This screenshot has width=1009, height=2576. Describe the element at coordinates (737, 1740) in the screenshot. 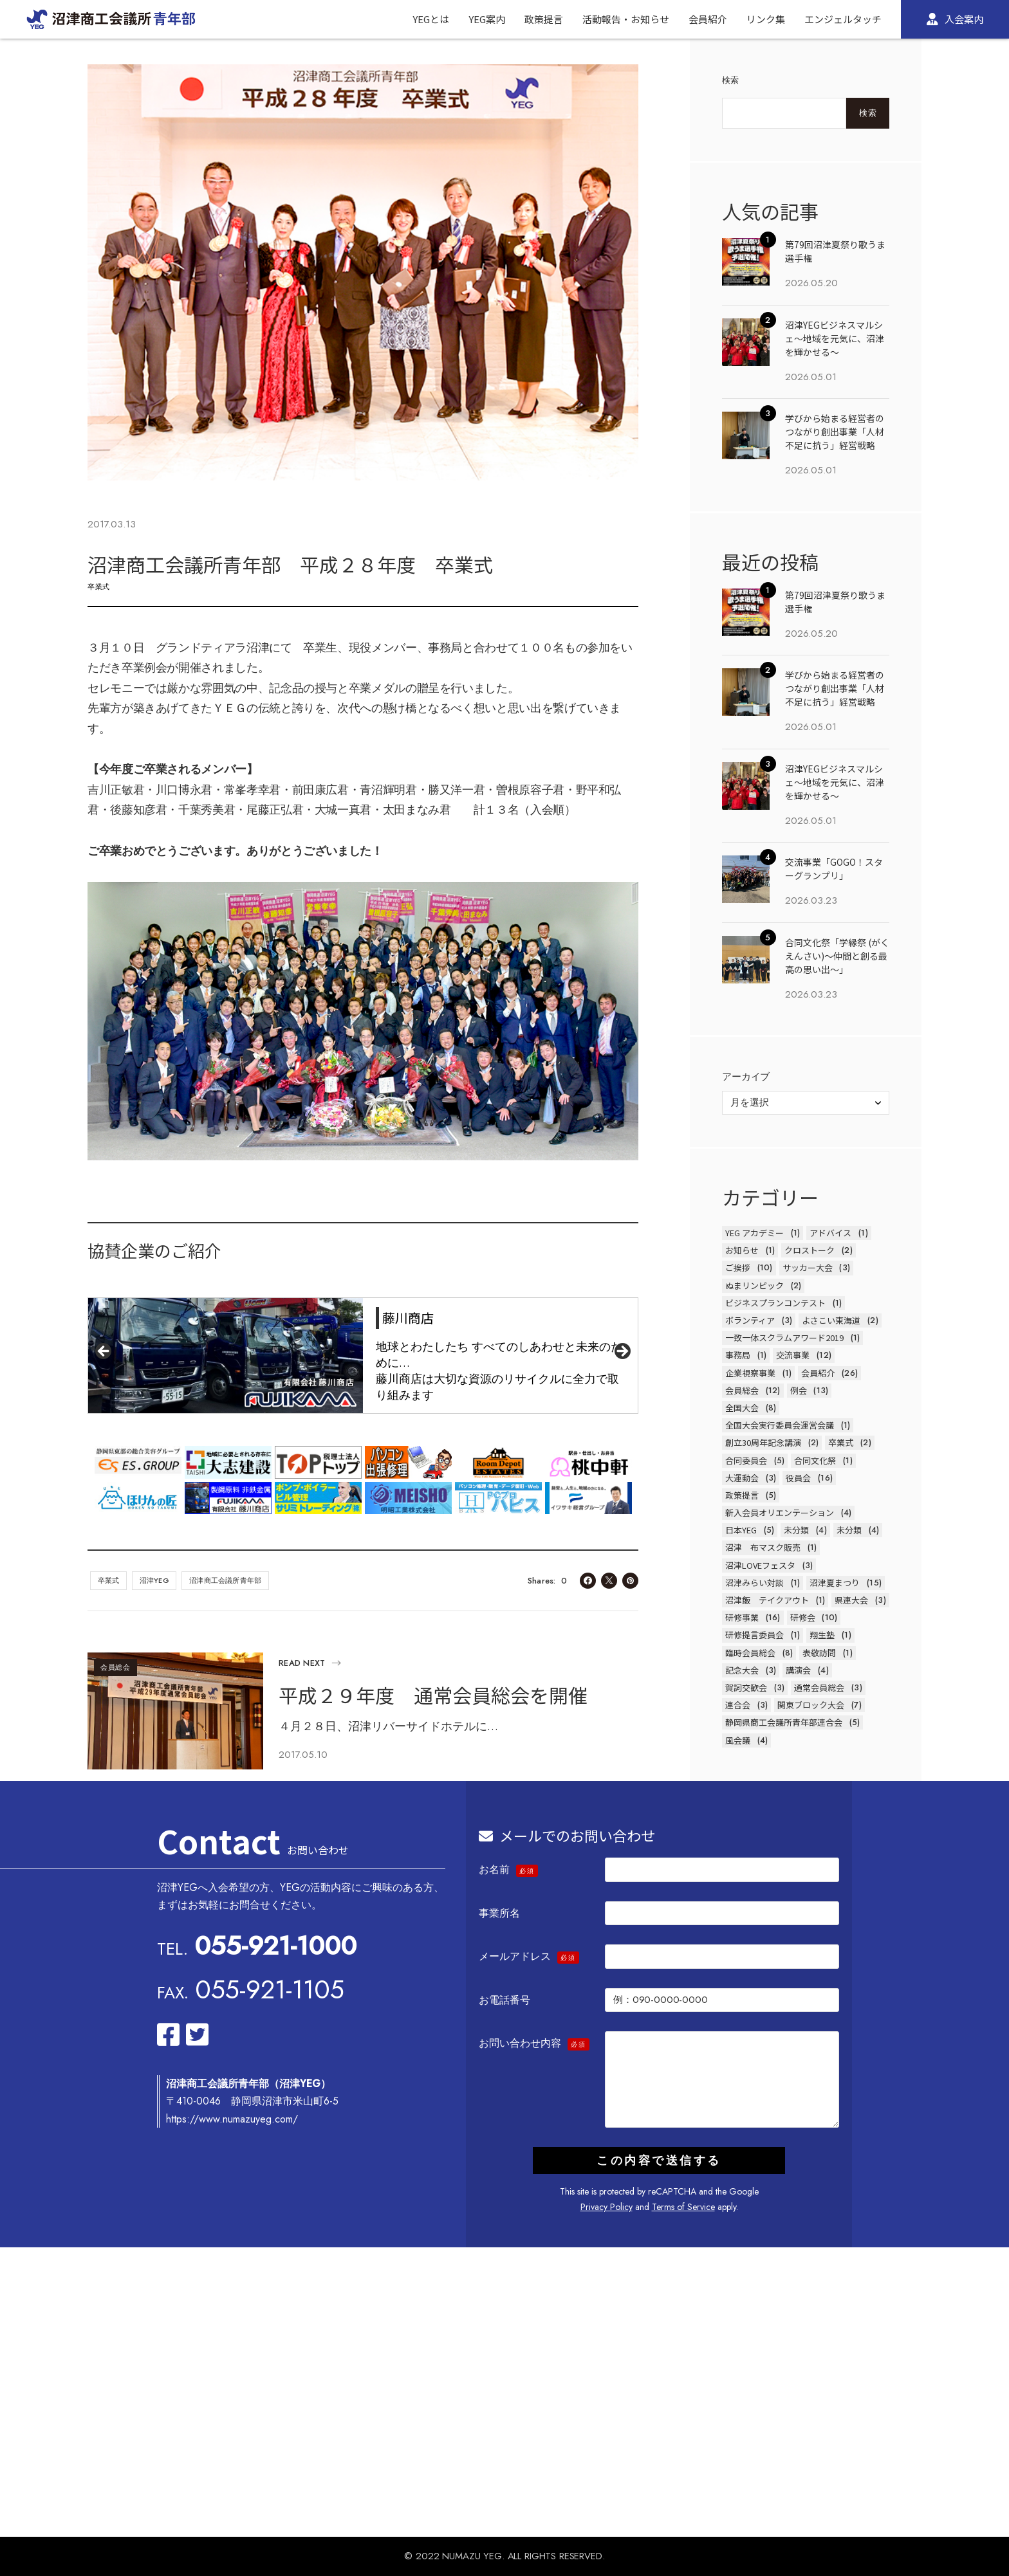

I see `風会議` at that location.